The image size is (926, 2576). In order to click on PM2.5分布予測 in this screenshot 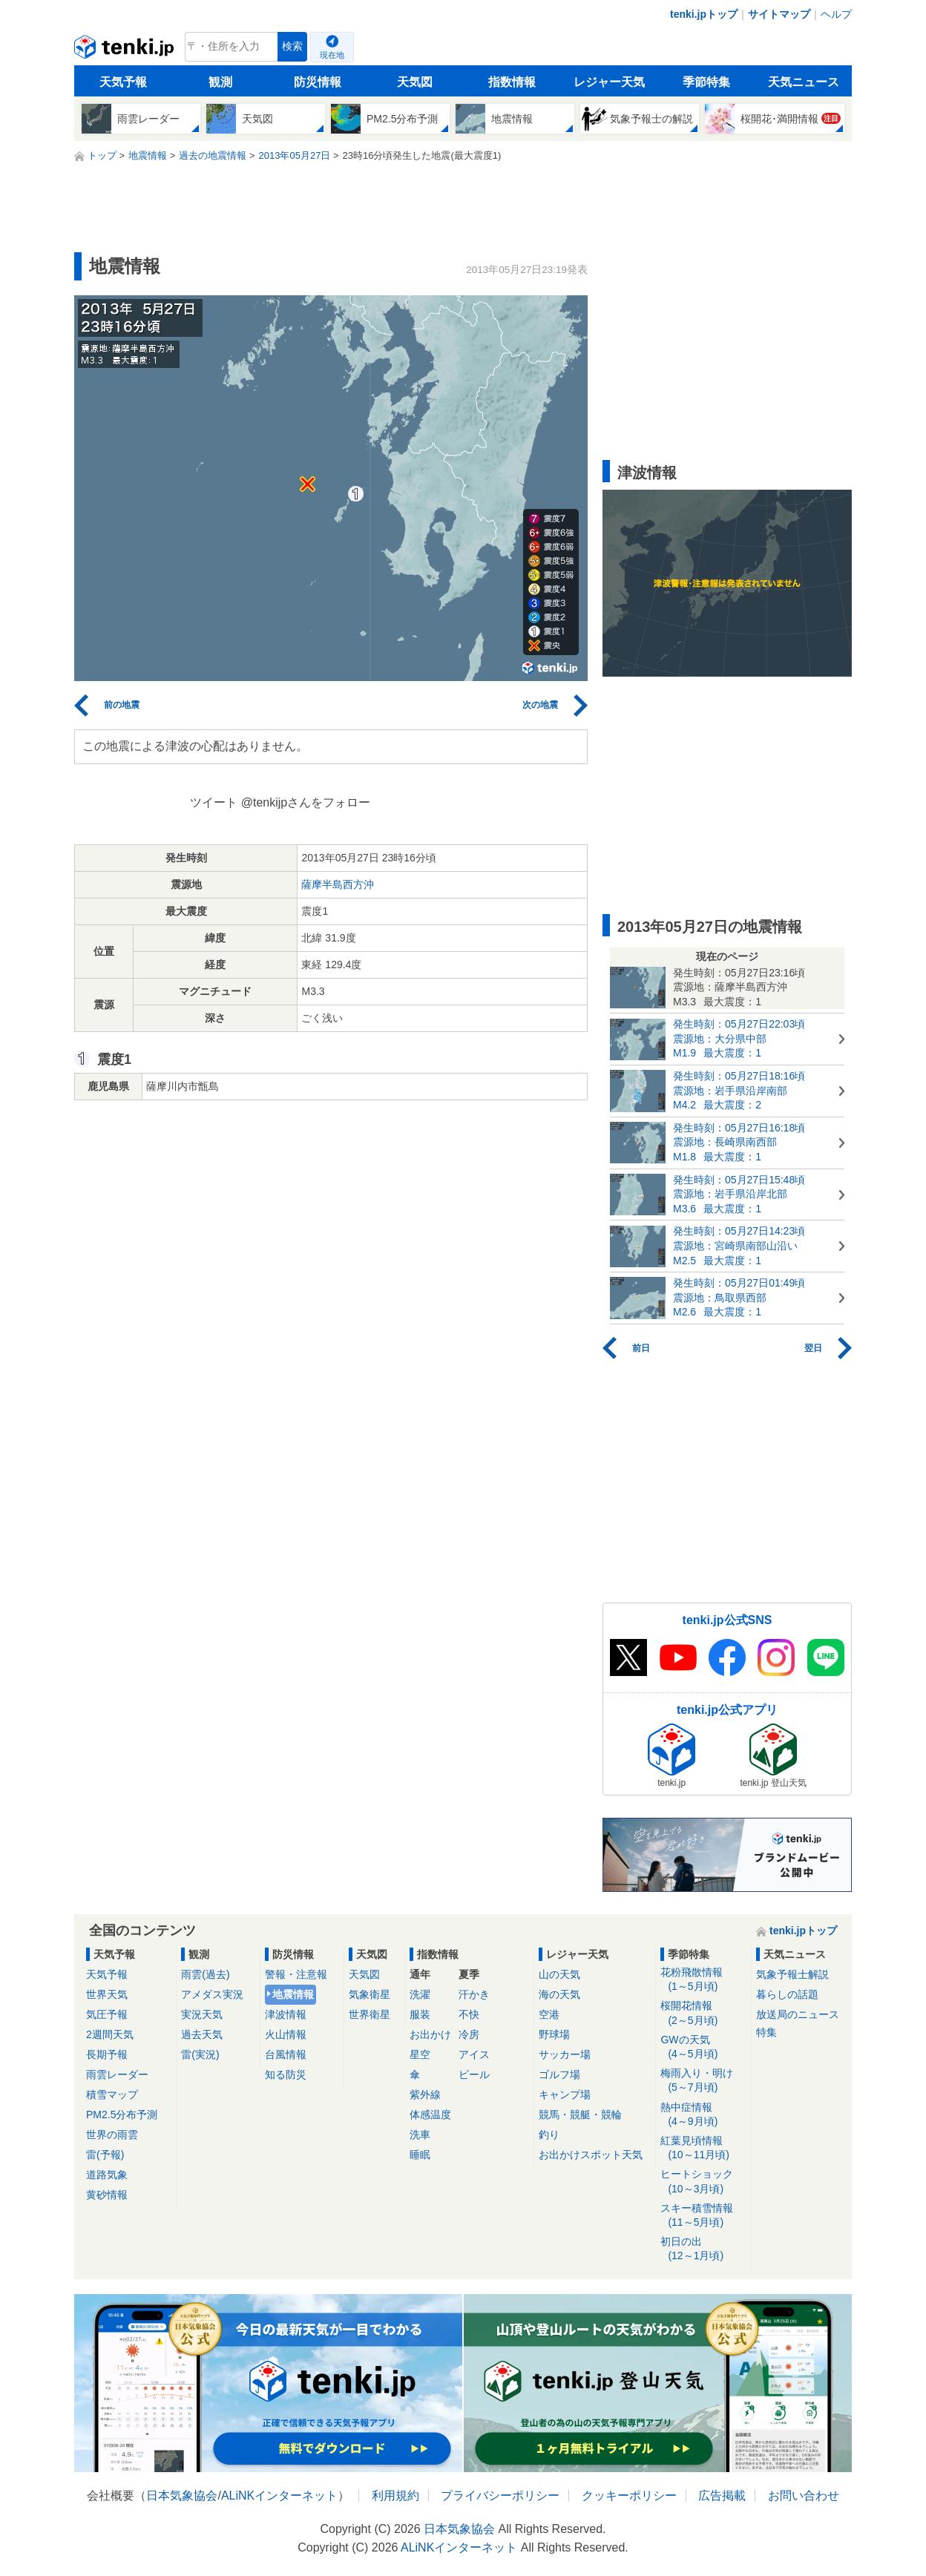, I will do `click(121, 2114)`.